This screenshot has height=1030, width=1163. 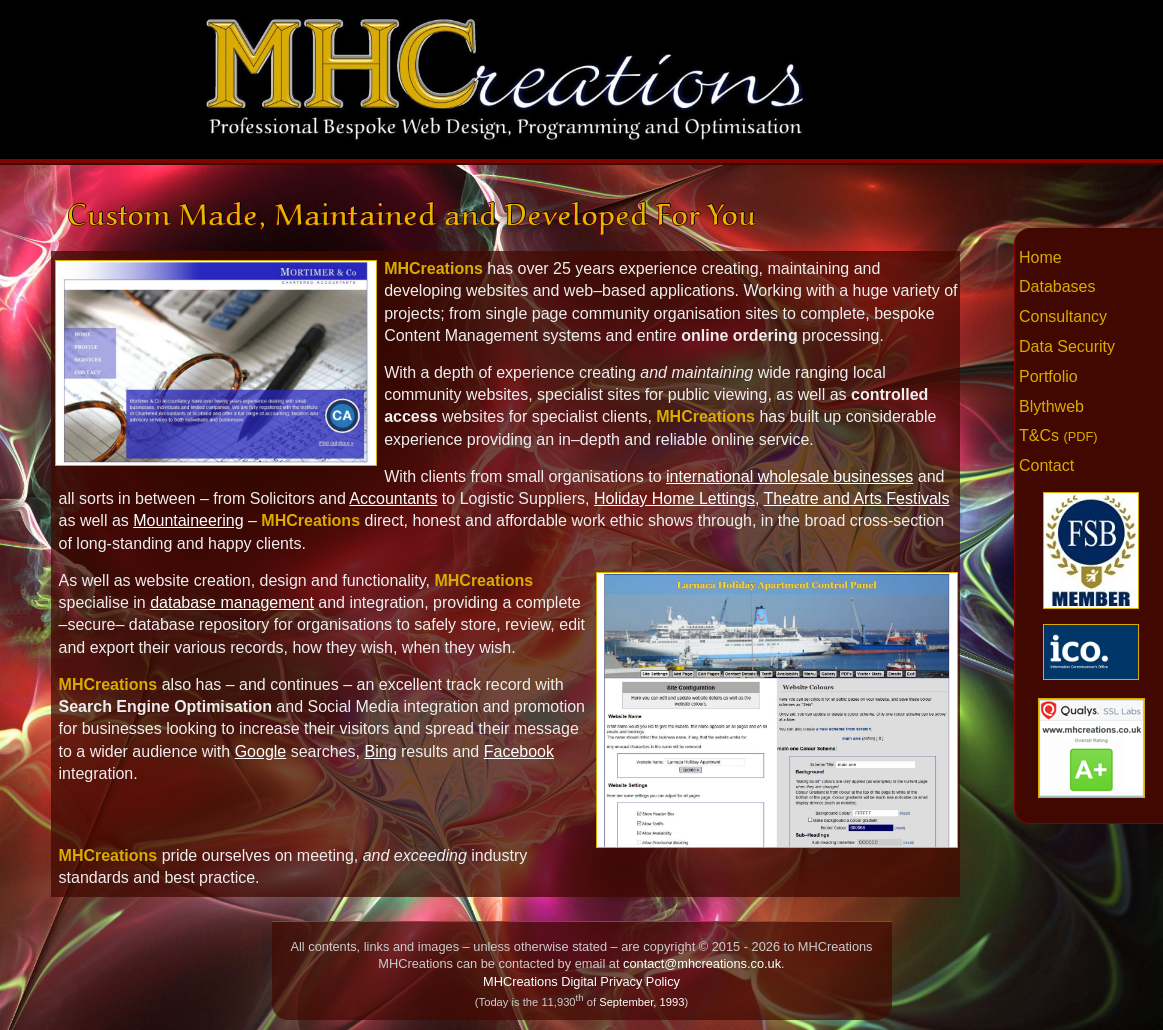 I want to click on Home, so click(x=1040, y=257).